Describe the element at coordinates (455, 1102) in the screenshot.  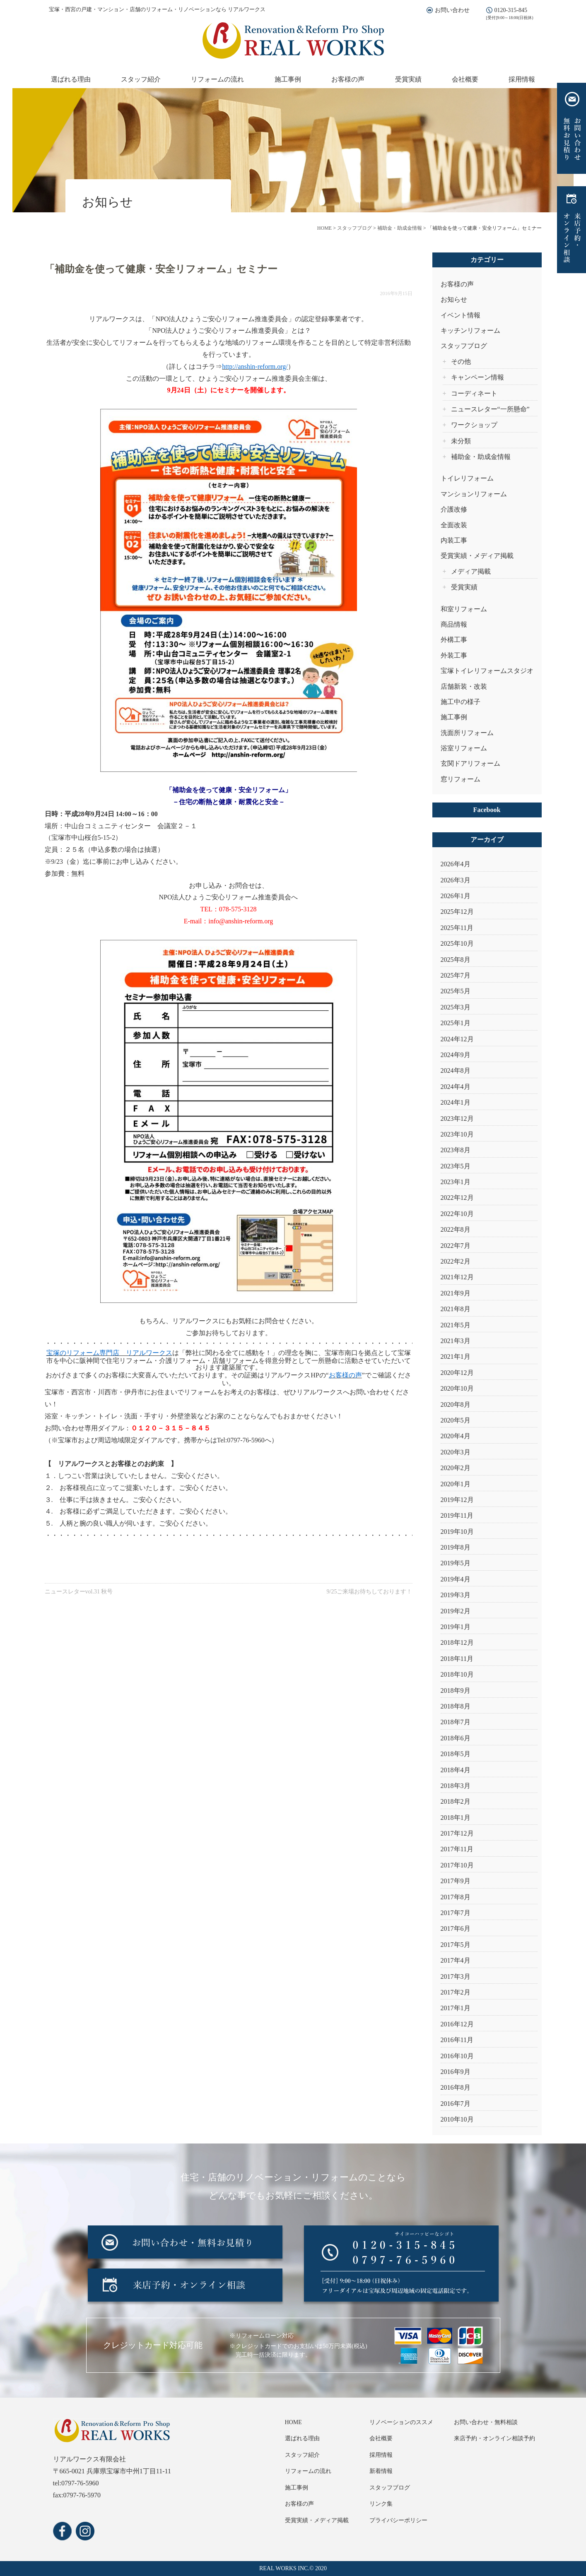
I see `2024年1月` at that location.